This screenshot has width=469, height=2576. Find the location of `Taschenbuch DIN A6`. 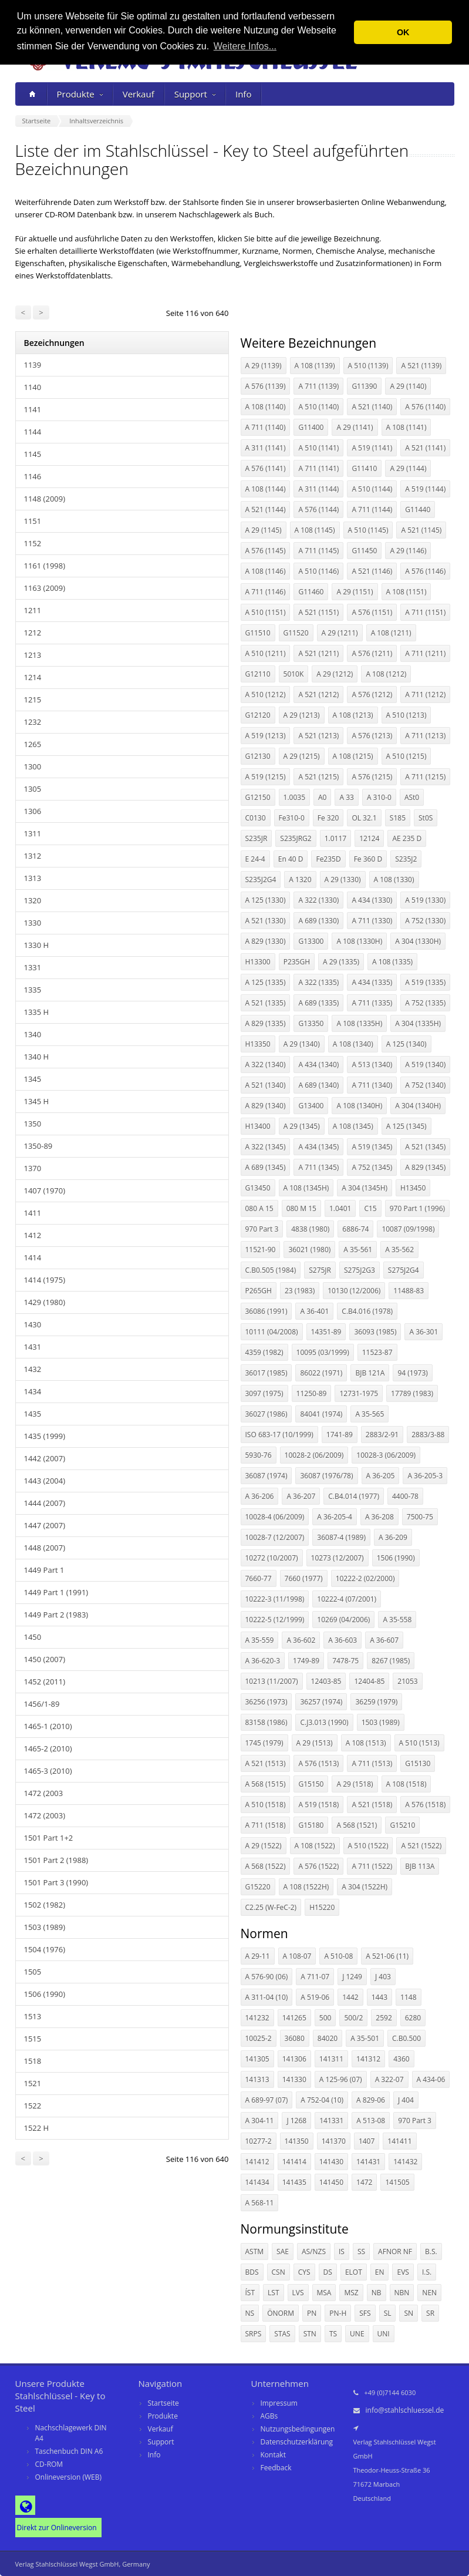

Taschenbuch DIN A6 is located at coordinates (69, 2451).